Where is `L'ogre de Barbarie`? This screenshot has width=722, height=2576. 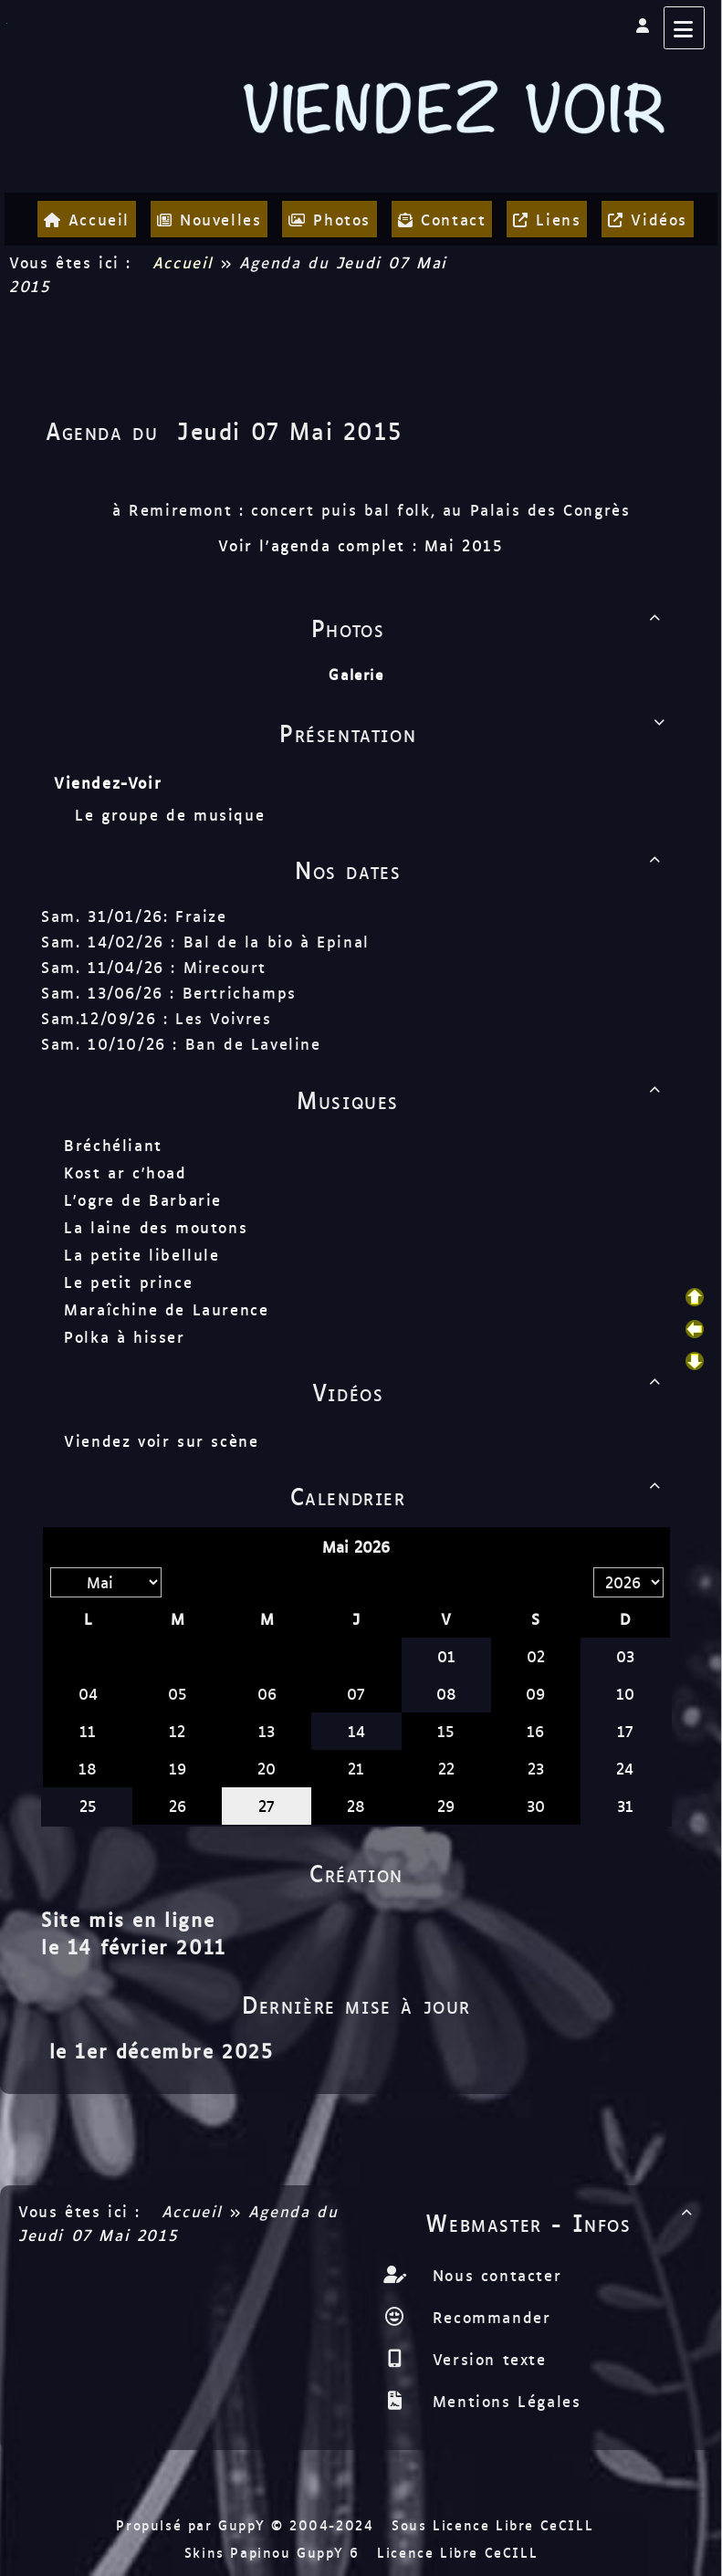 L'ogre de Barbarie is located at coordinates (143, 1199).